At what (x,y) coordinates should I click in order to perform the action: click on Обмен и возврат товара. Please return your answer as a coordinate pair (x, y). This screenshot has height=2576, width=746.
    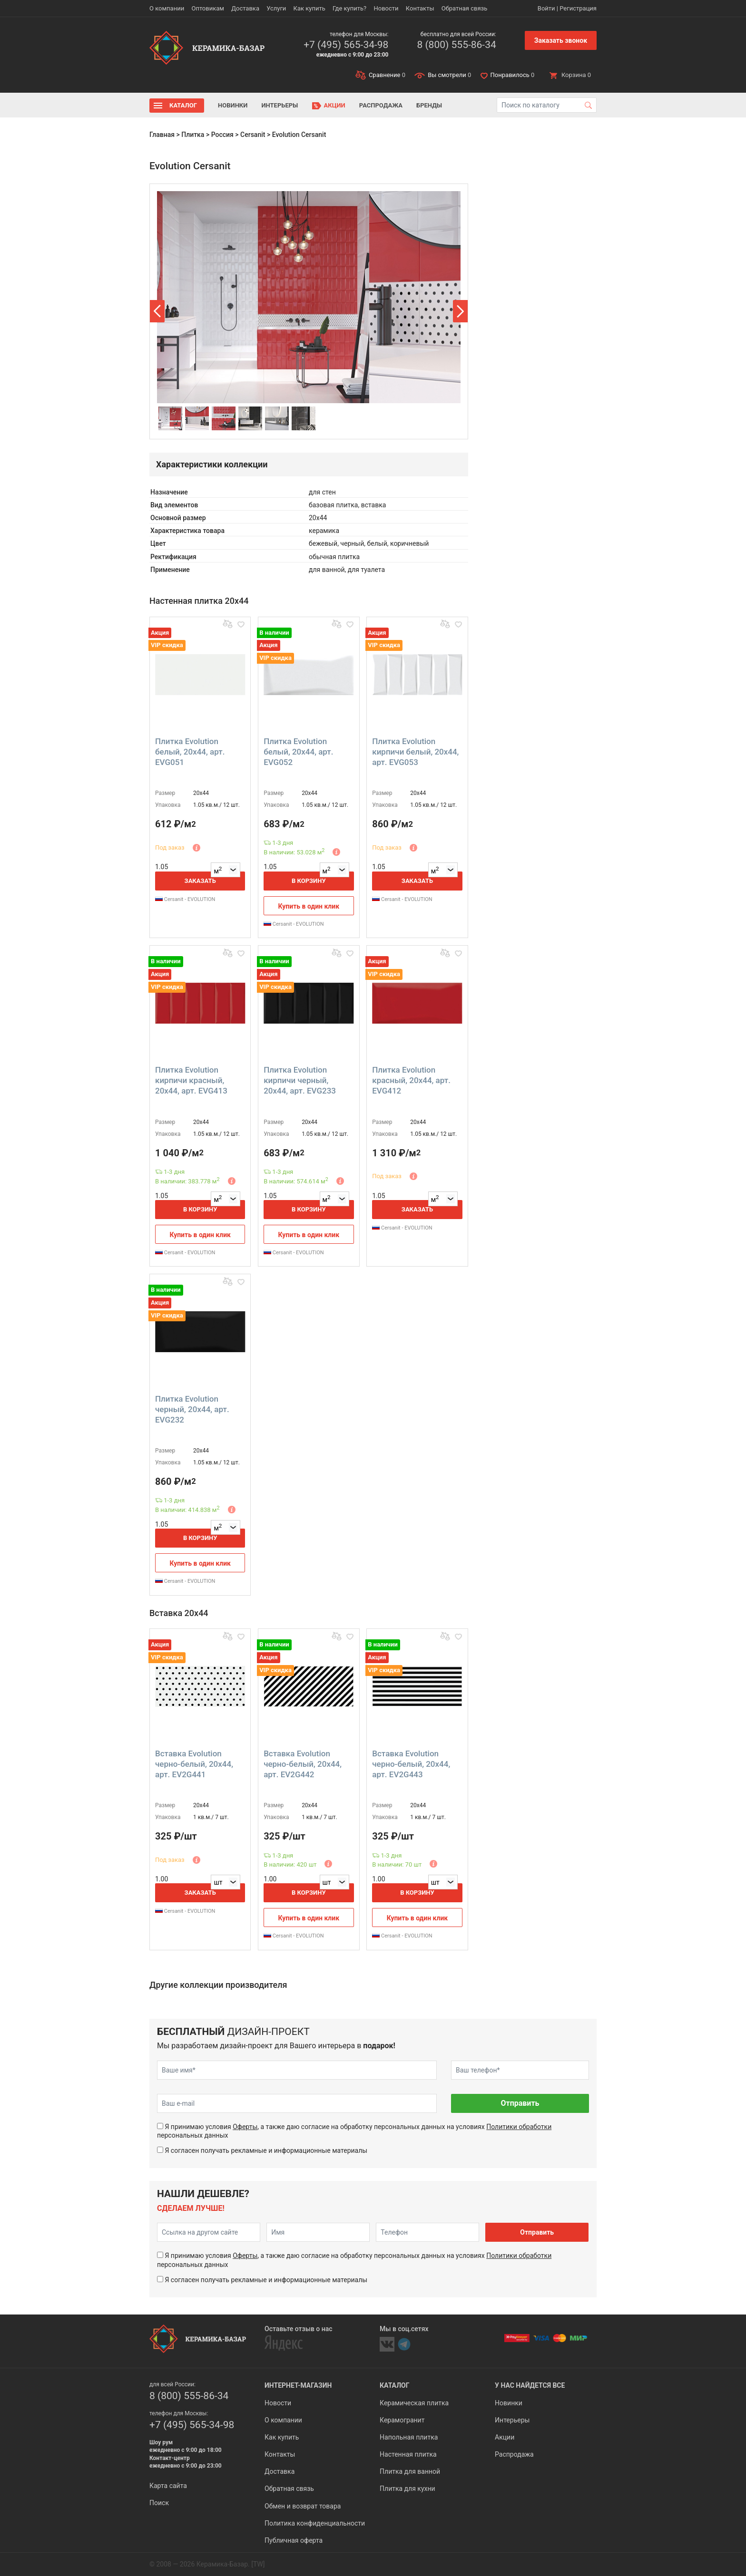
    Looking at the image, I should click on (303, 2506).